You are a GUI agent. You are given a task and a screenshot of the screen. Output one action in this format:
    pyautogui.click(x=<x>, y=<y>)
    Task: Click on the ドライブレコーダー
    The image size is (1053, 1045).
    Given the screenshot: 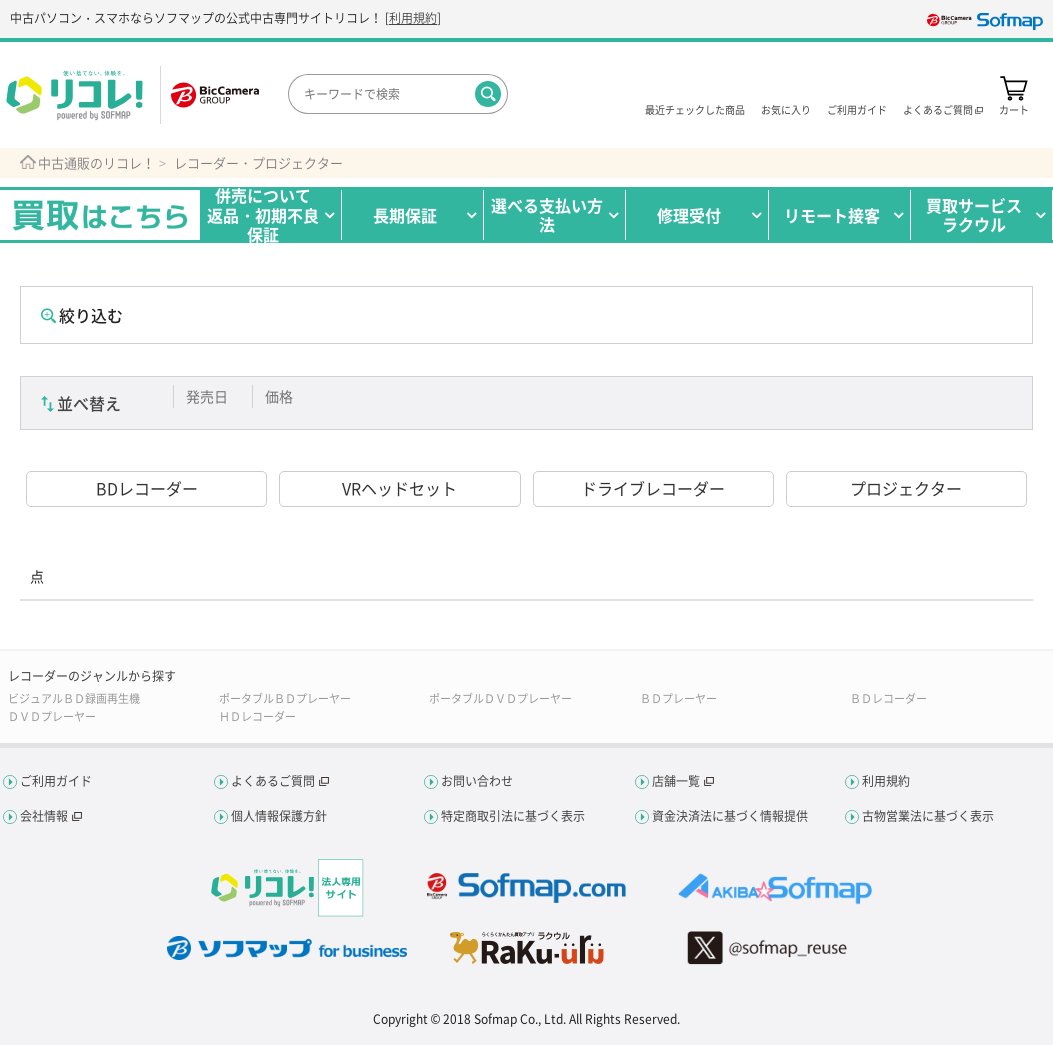 What is the action you would take?
    pyautogui.click(x=653, y=488)
    